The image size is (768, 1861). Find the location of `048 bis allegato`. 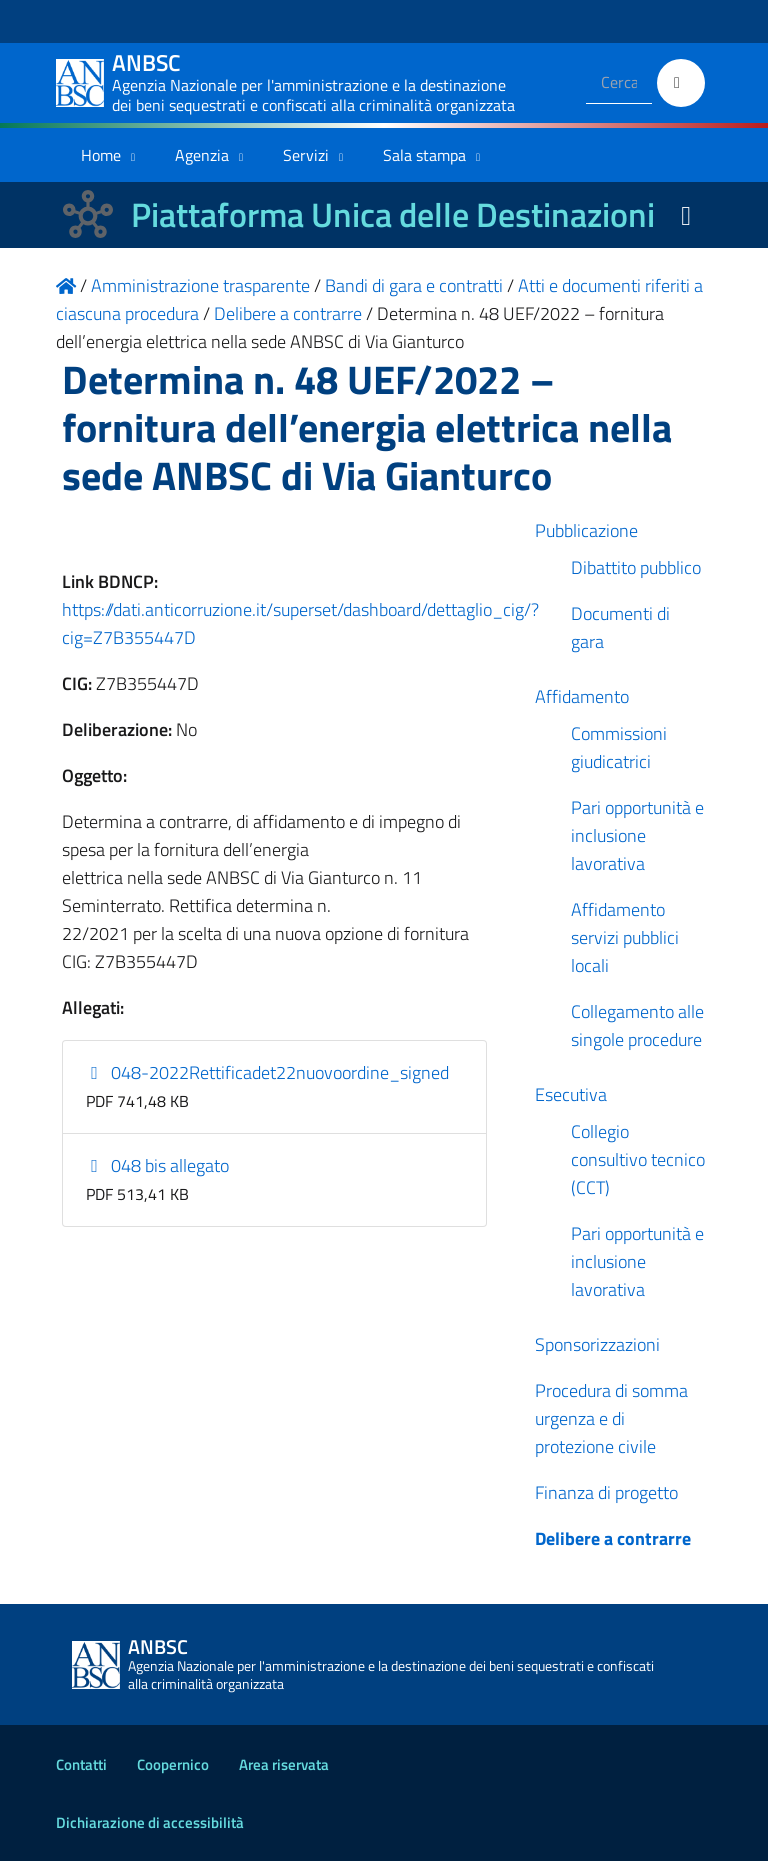

048 bis allegato is located at coordinates (158, 1165).